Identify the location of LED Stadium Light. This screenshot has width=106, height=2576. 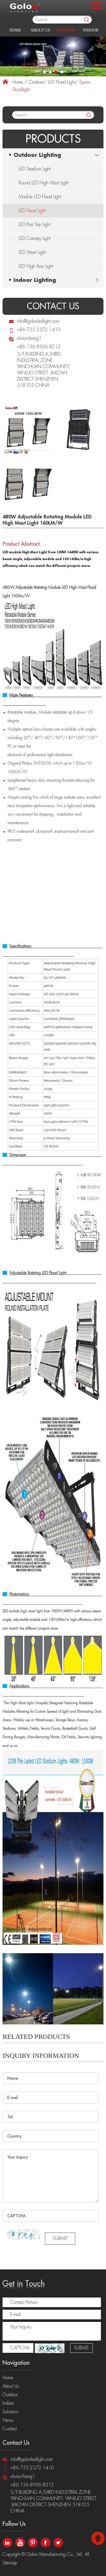
(35, 169).